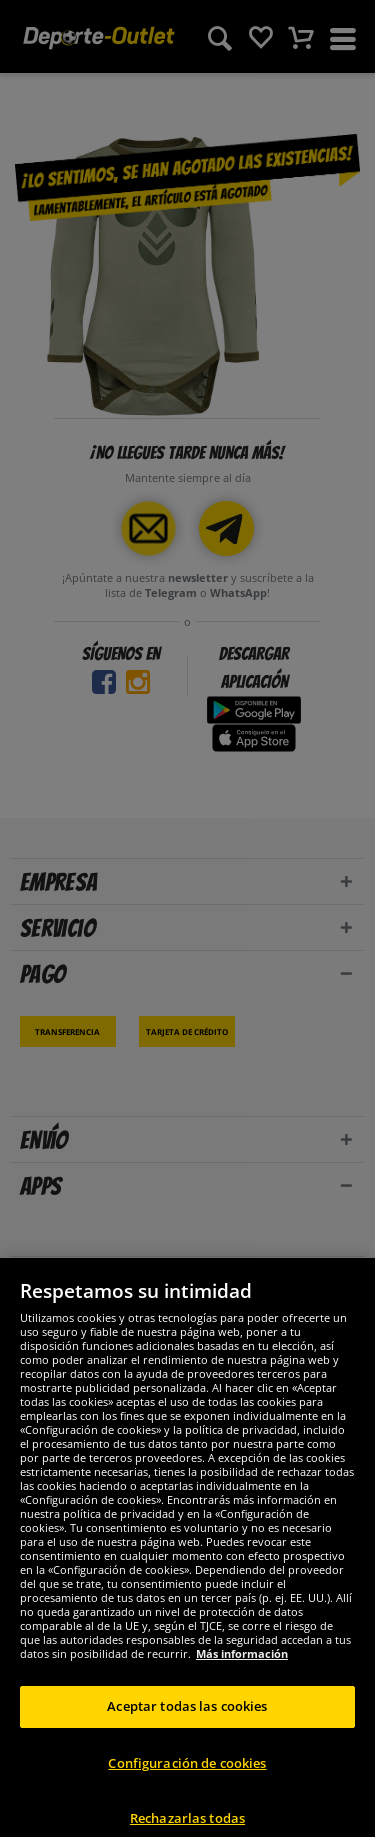 The image size is (375, 1837). I want to click on Más información [Más información sobre su privacidad, se abre en una nueva pestaña], so click(242, 1680).